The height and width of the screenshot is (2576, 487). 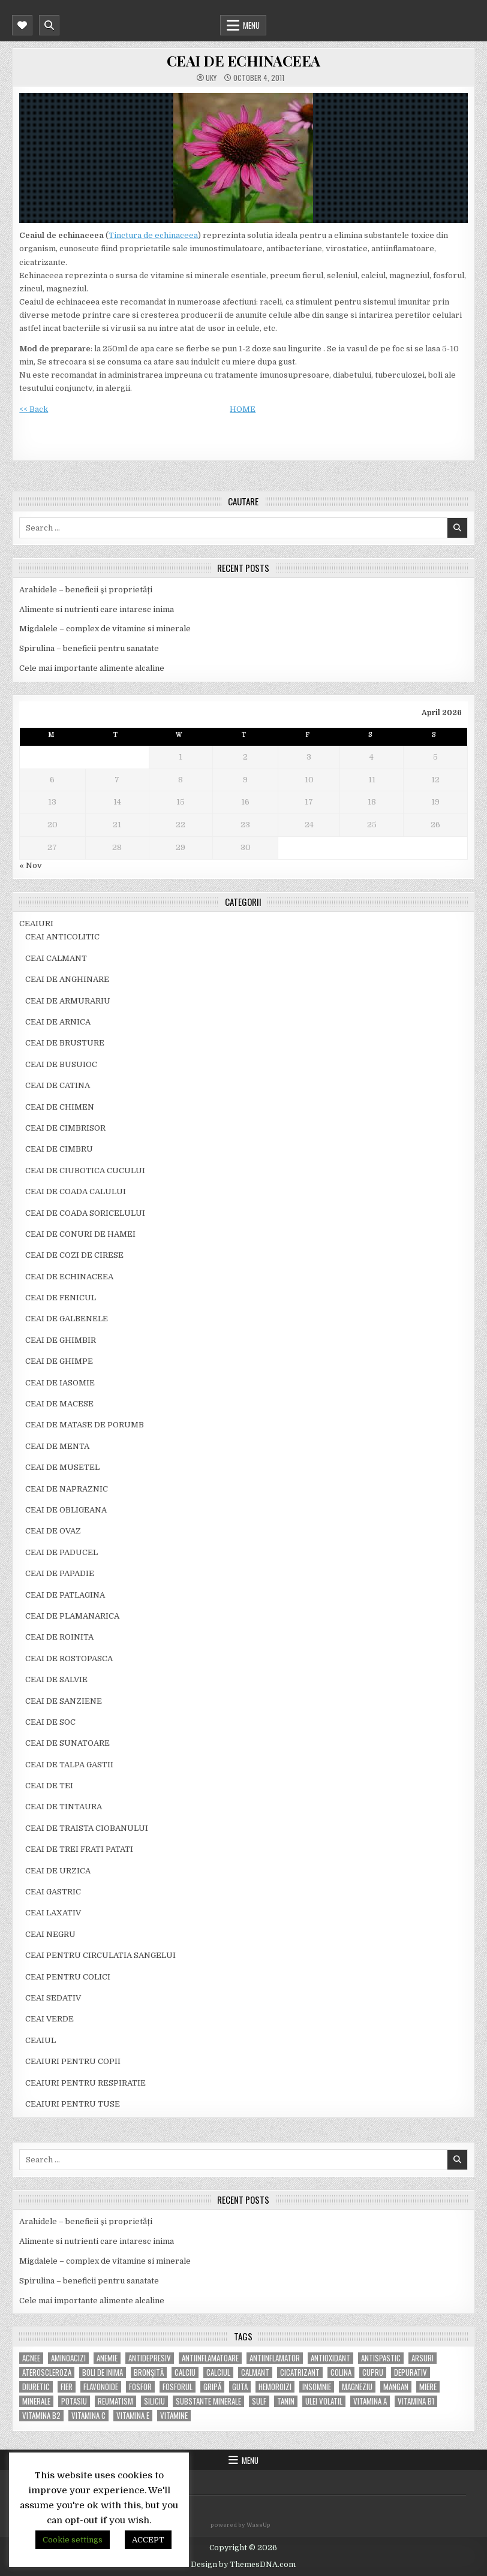 What do you see at coordinates (85, 1170) in the screenshot?
I see `CEAI DE CIUBOTICA CUCULUI` at bounding box center [85, 1170].